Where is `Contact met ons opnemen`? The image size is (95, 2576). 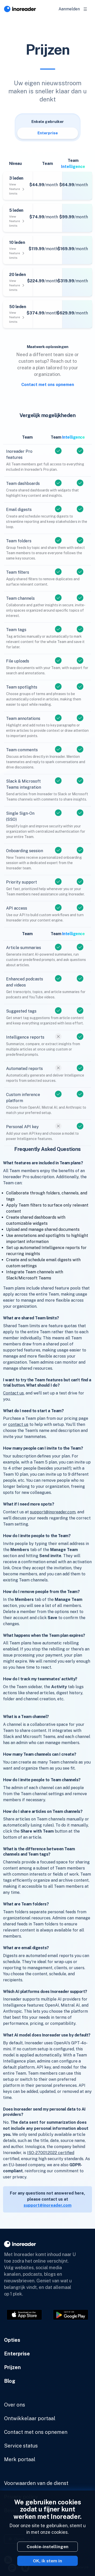
Contact met ons opnemen is located at coordinates (47, 384).